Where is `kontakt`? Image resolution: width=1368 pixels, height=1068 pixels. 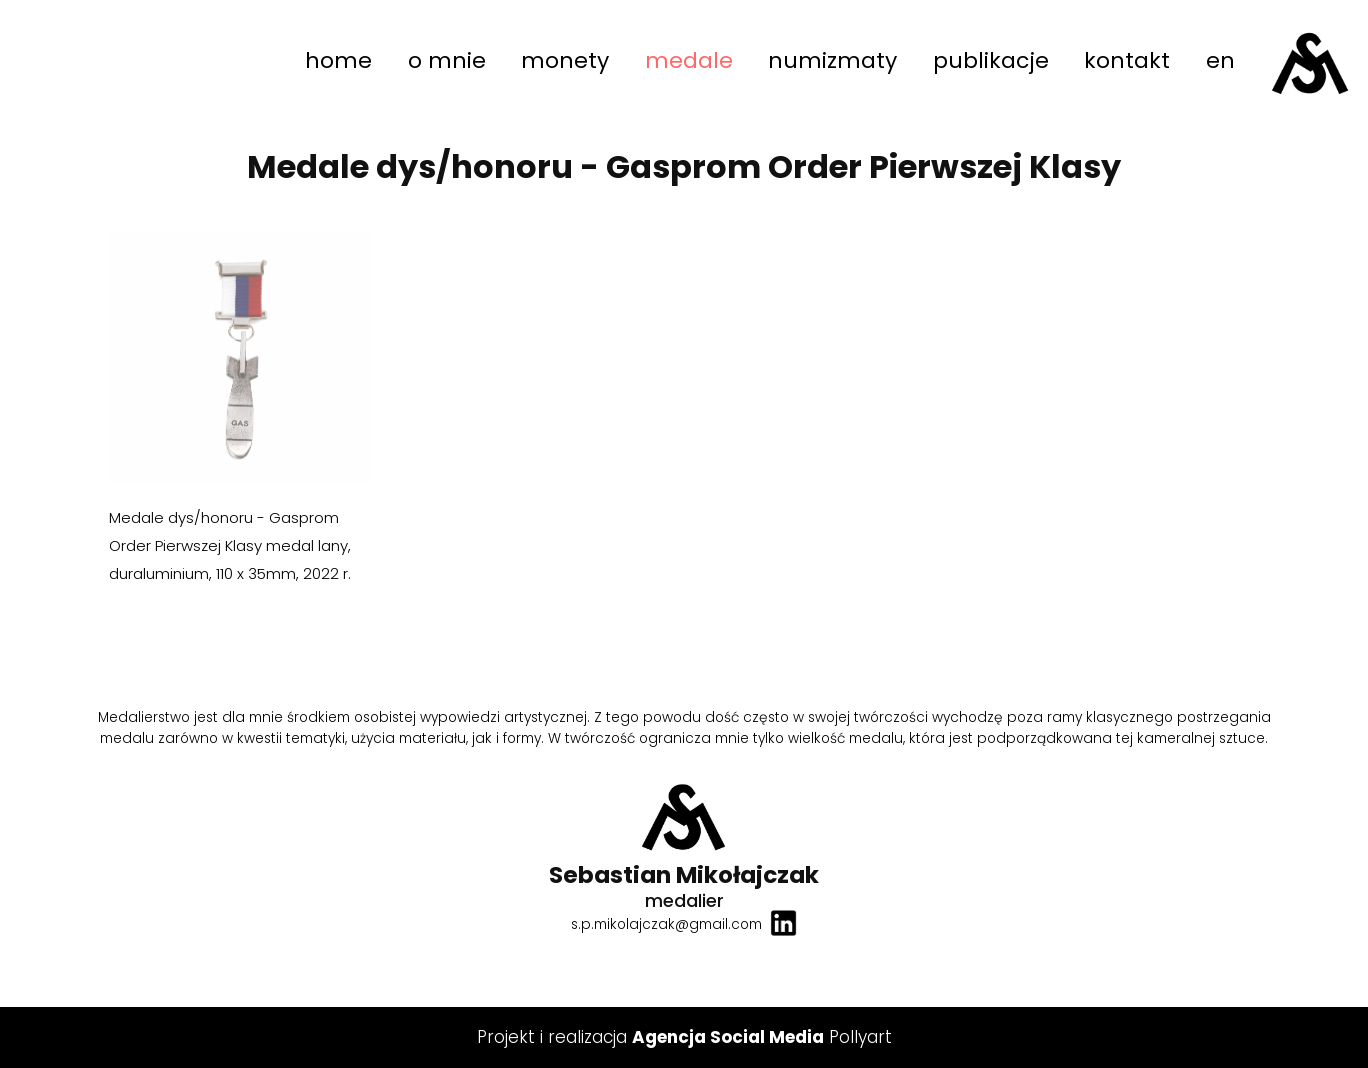
kontakt is located at coordinates (1127, 60).